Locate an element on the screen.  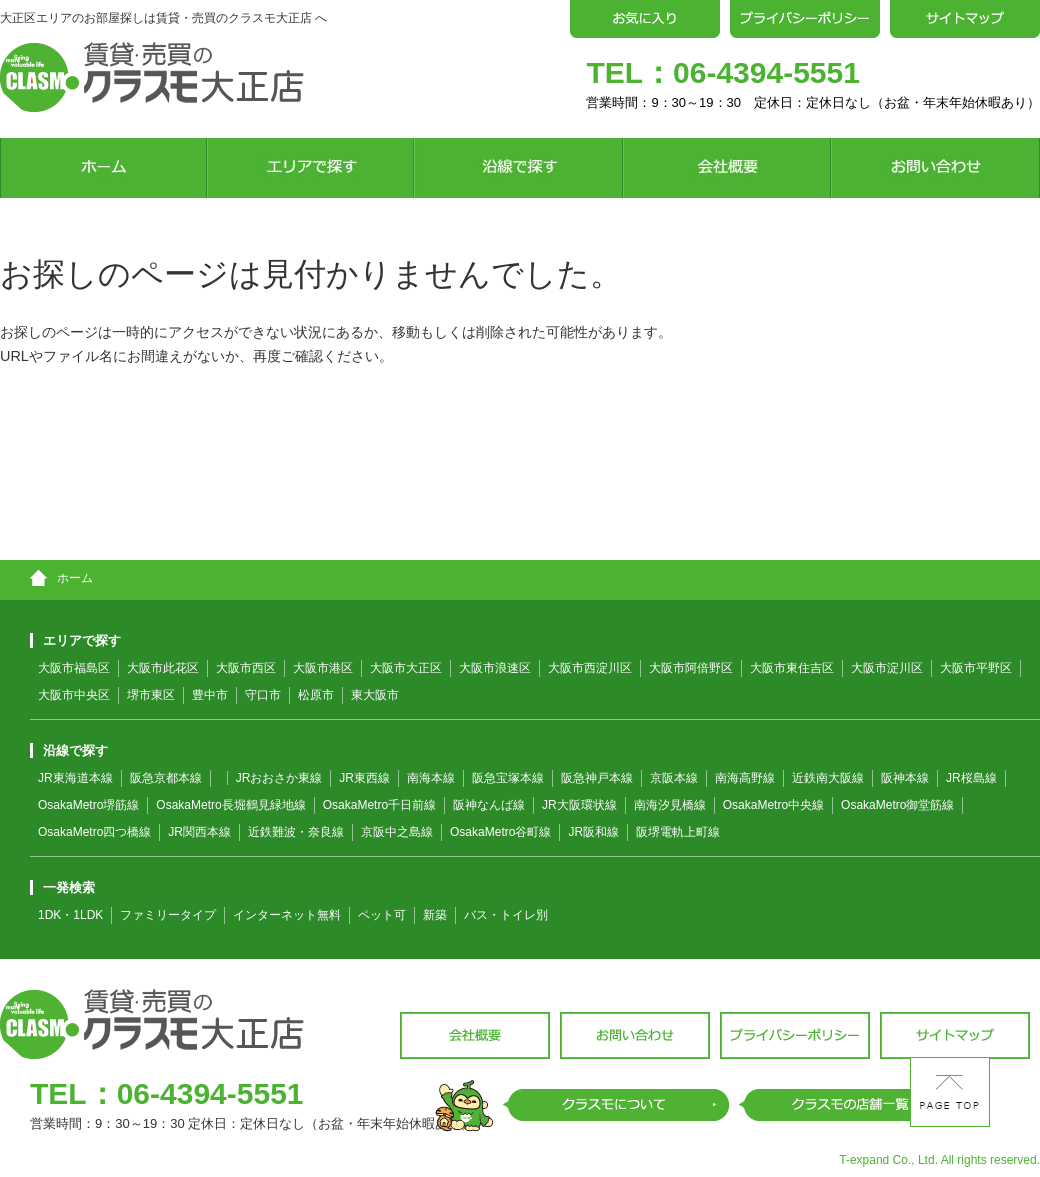
バス・トイレ別 is located at coordinates (506, 915).